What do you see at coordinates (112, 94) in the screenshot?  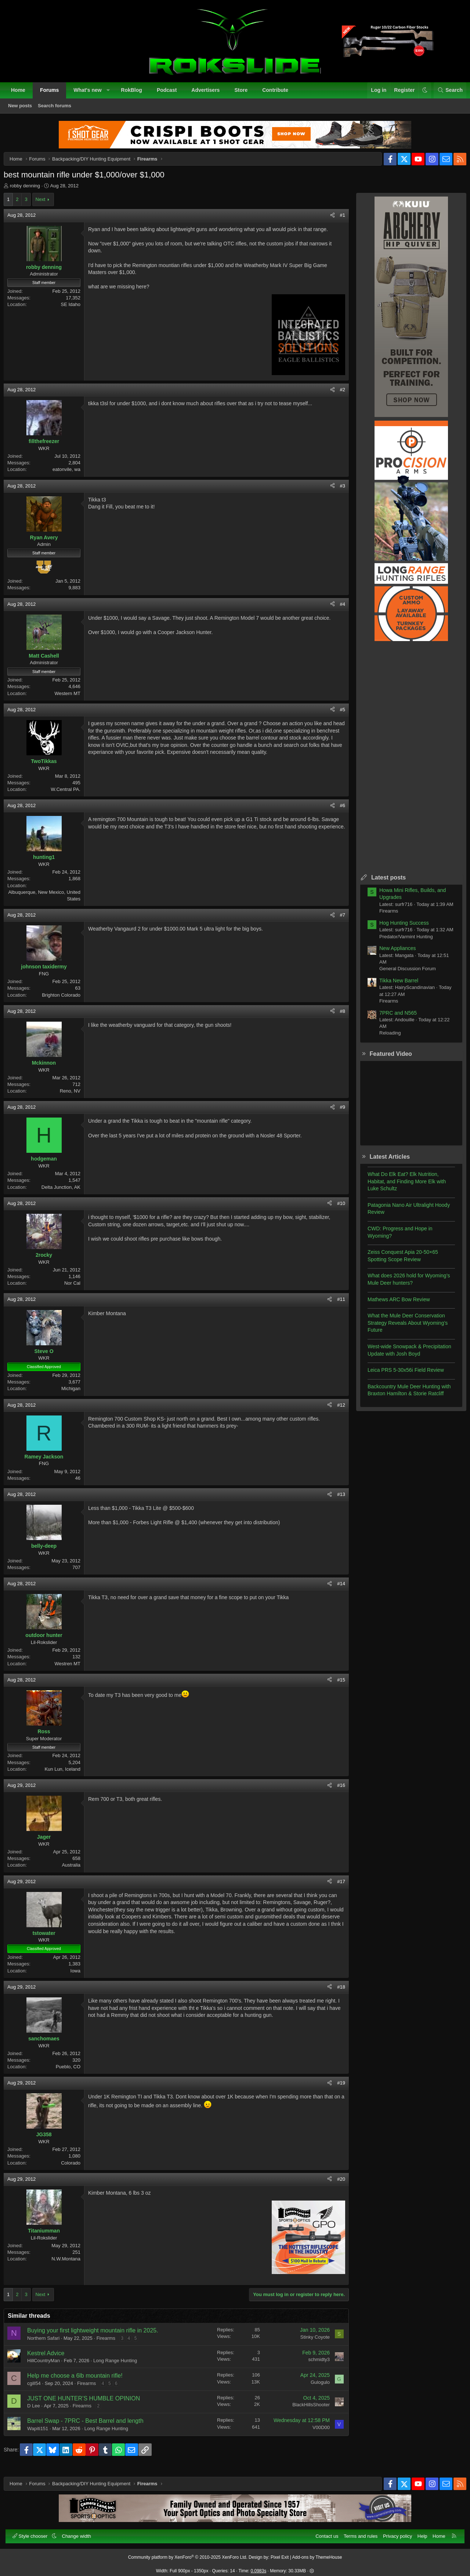 I see `[button]` at bounding box center [112, 94].